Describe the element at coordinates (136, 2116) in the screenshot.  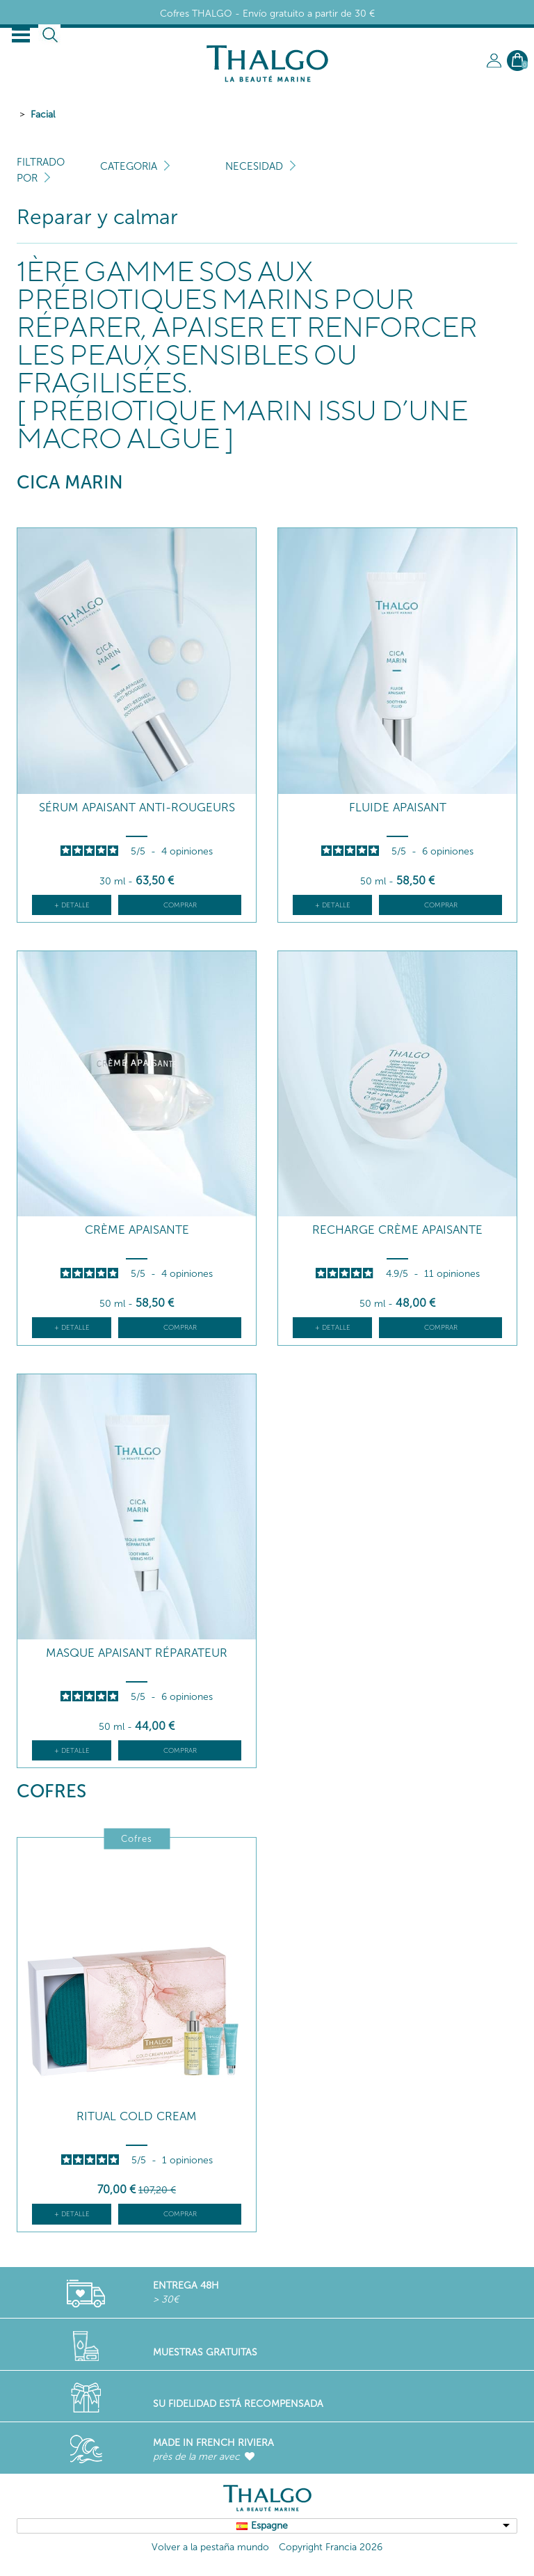
I see `RITUAL COLD CREAM` at that location.